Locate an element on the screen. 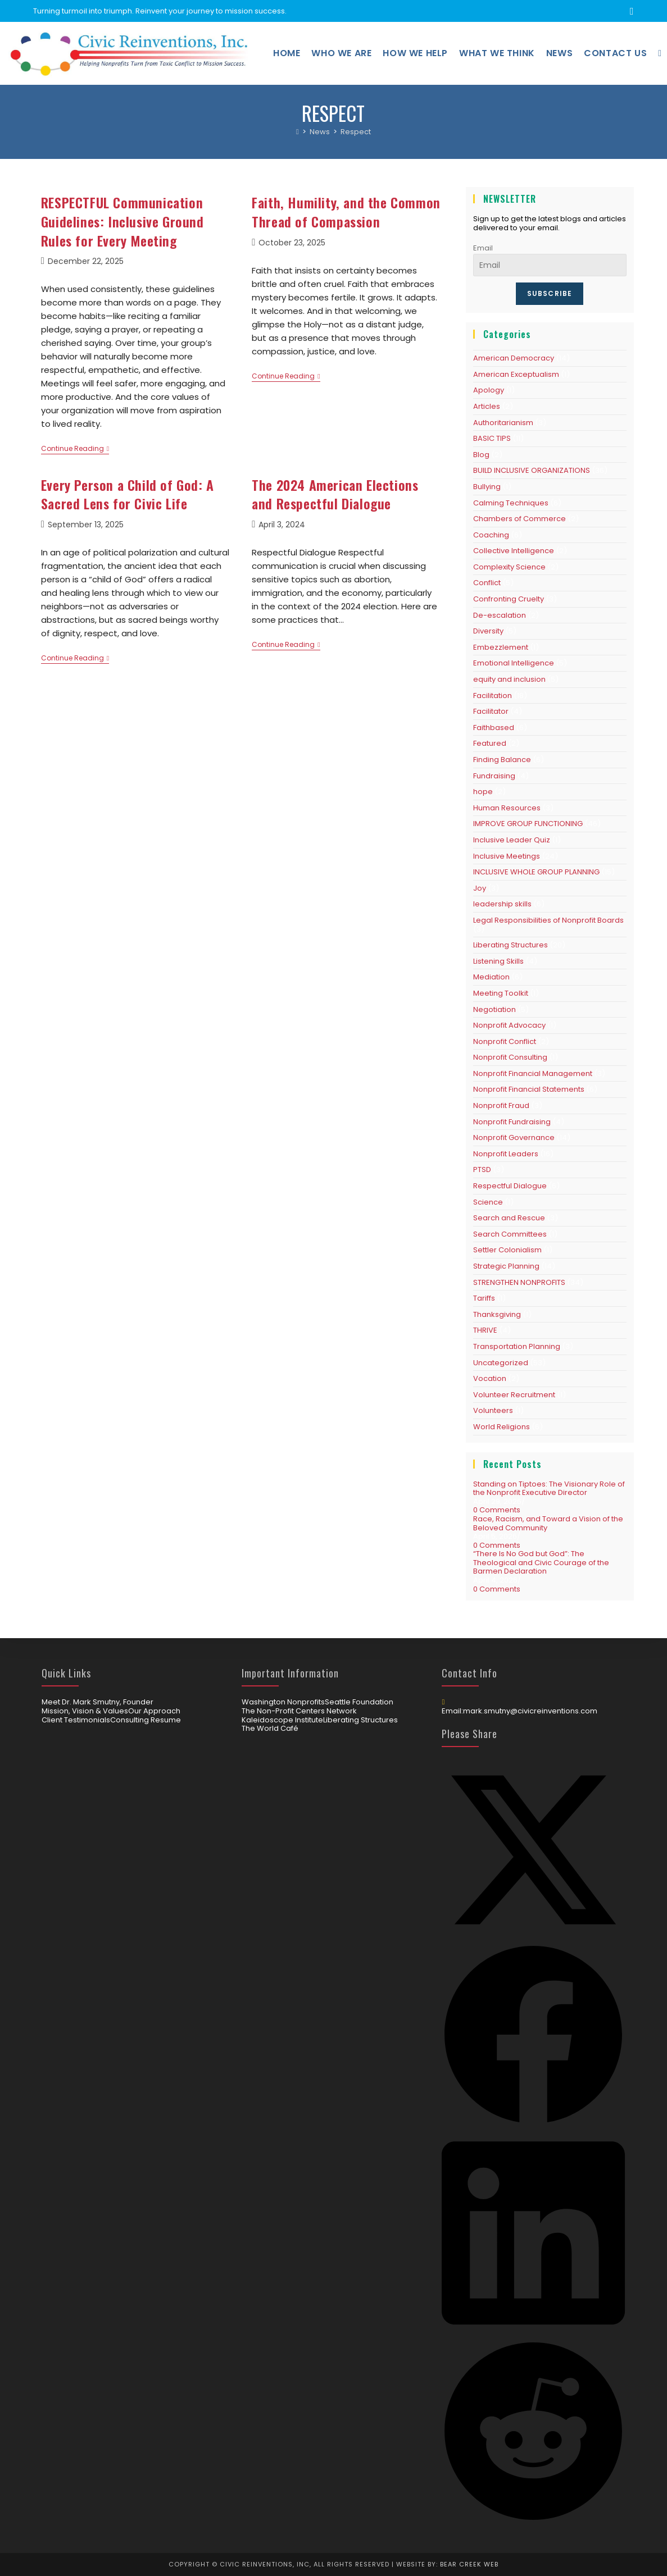  [Home] is located at coordinates (297, 131).